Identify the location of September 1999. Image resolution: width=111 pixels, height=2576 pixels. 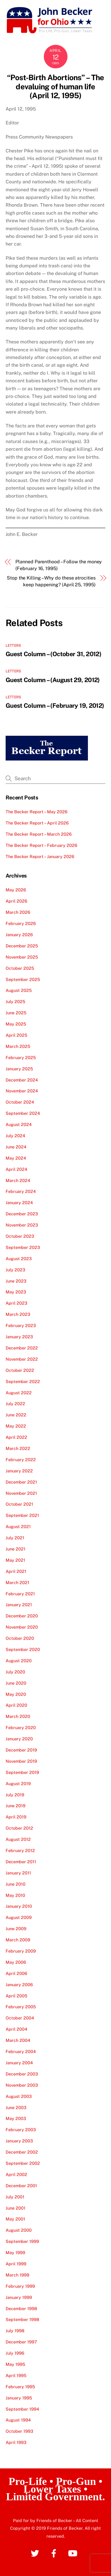
(22, 2241).